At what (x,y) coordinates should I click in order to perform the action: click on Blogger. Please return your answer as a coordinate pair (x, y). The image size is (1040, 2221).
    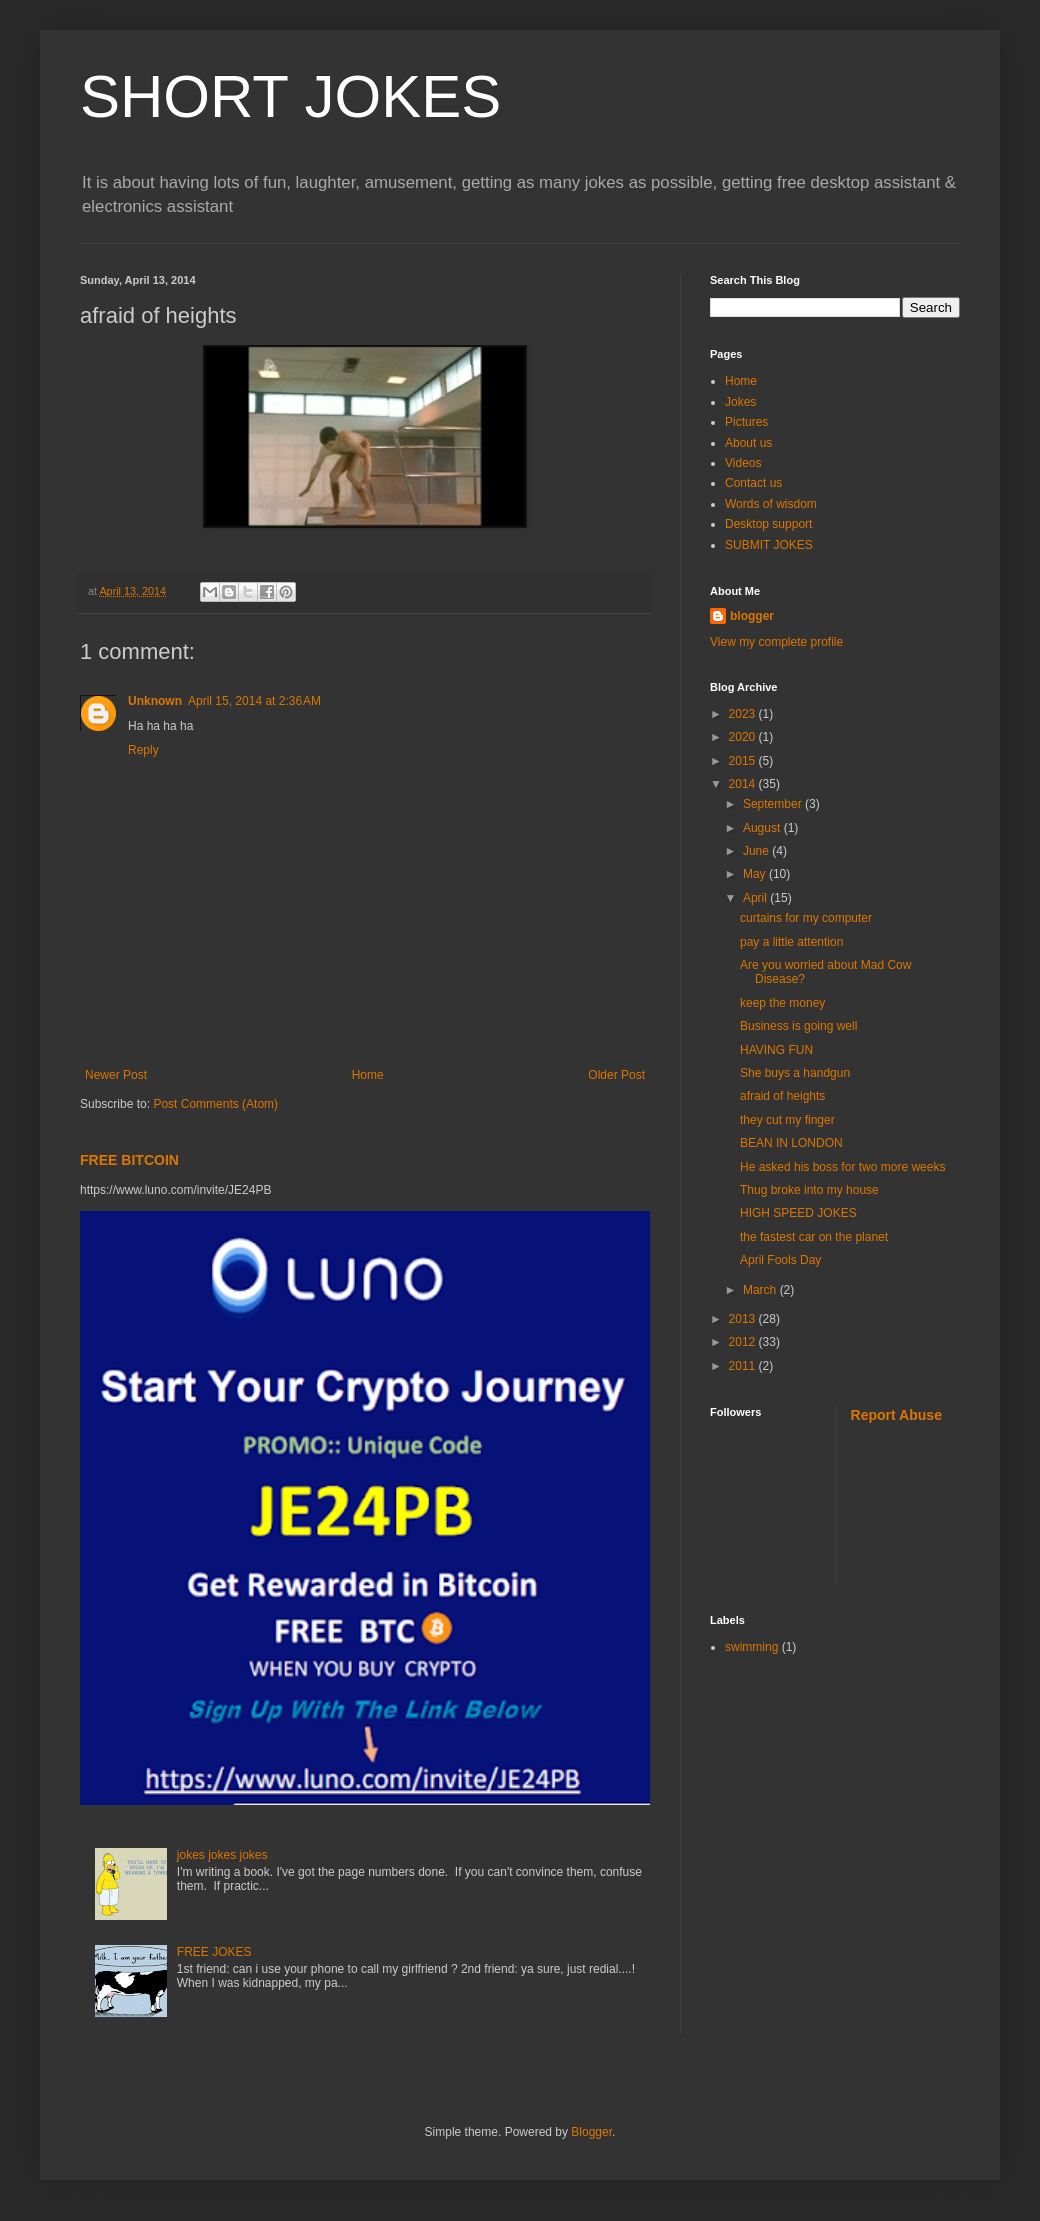
    Looking at the image, I should click on (591, 2132).